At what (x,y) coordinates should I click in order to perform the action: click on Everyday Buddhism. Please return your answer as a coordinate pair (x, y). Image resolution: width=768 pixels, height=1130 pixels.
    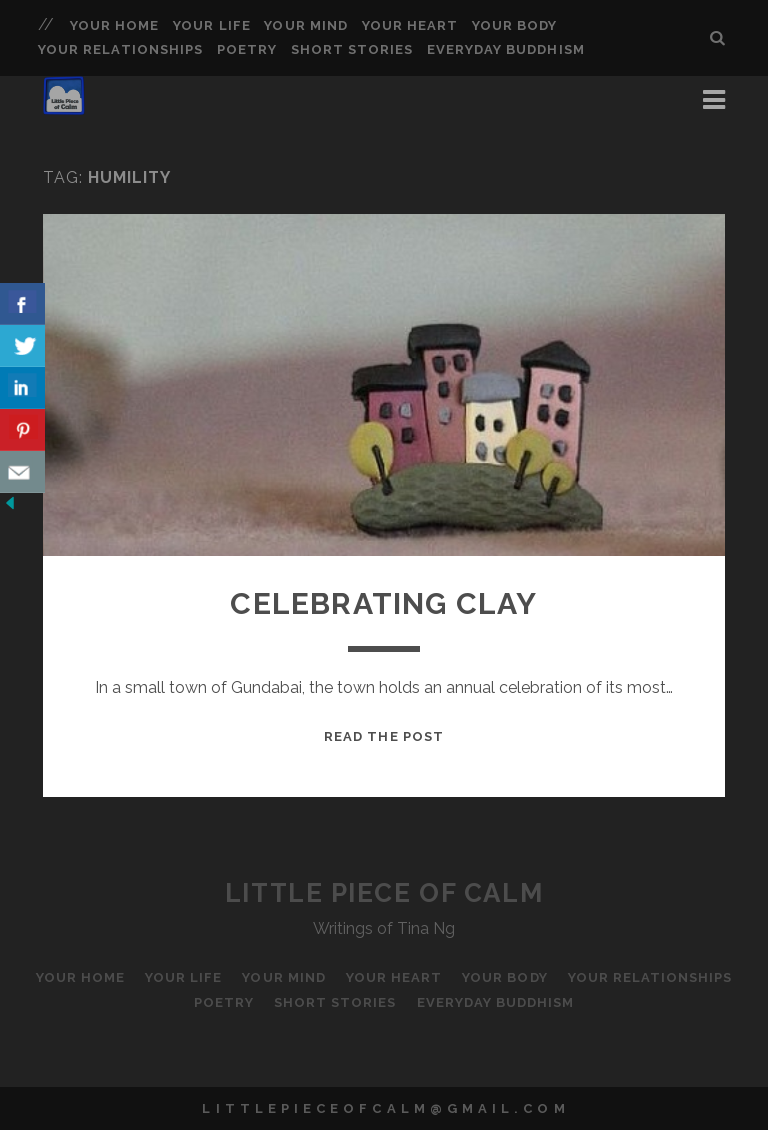
    Looking at the image, I should click on (506, 49).